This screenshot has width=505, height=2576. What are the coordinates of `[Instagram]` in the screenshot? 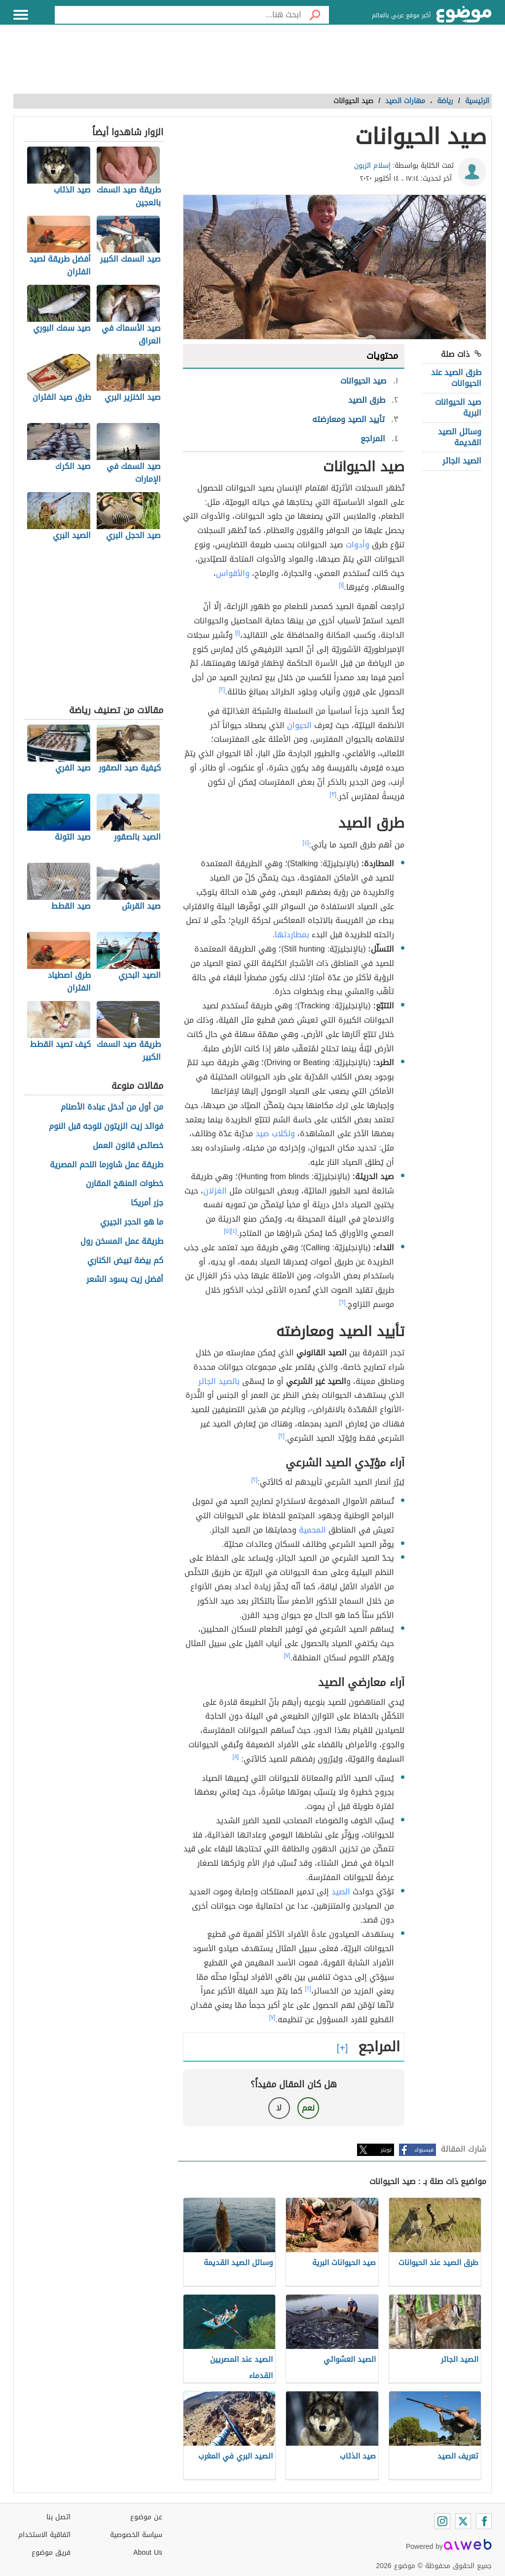 It's located at (442, 2521).